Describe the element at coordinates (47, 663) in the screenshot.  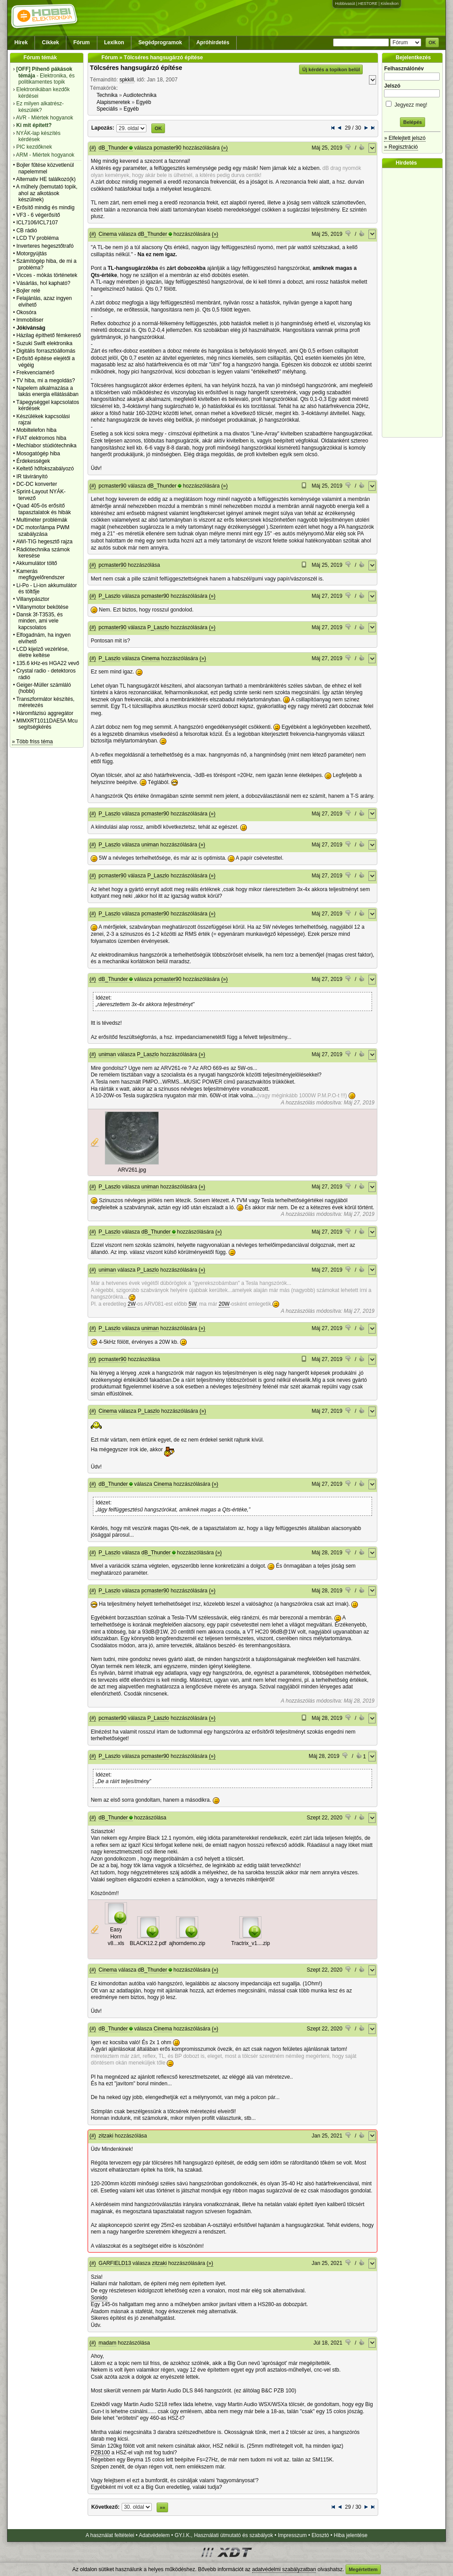
I see `135.6 kHz-es HGA22 vevő` at that location.